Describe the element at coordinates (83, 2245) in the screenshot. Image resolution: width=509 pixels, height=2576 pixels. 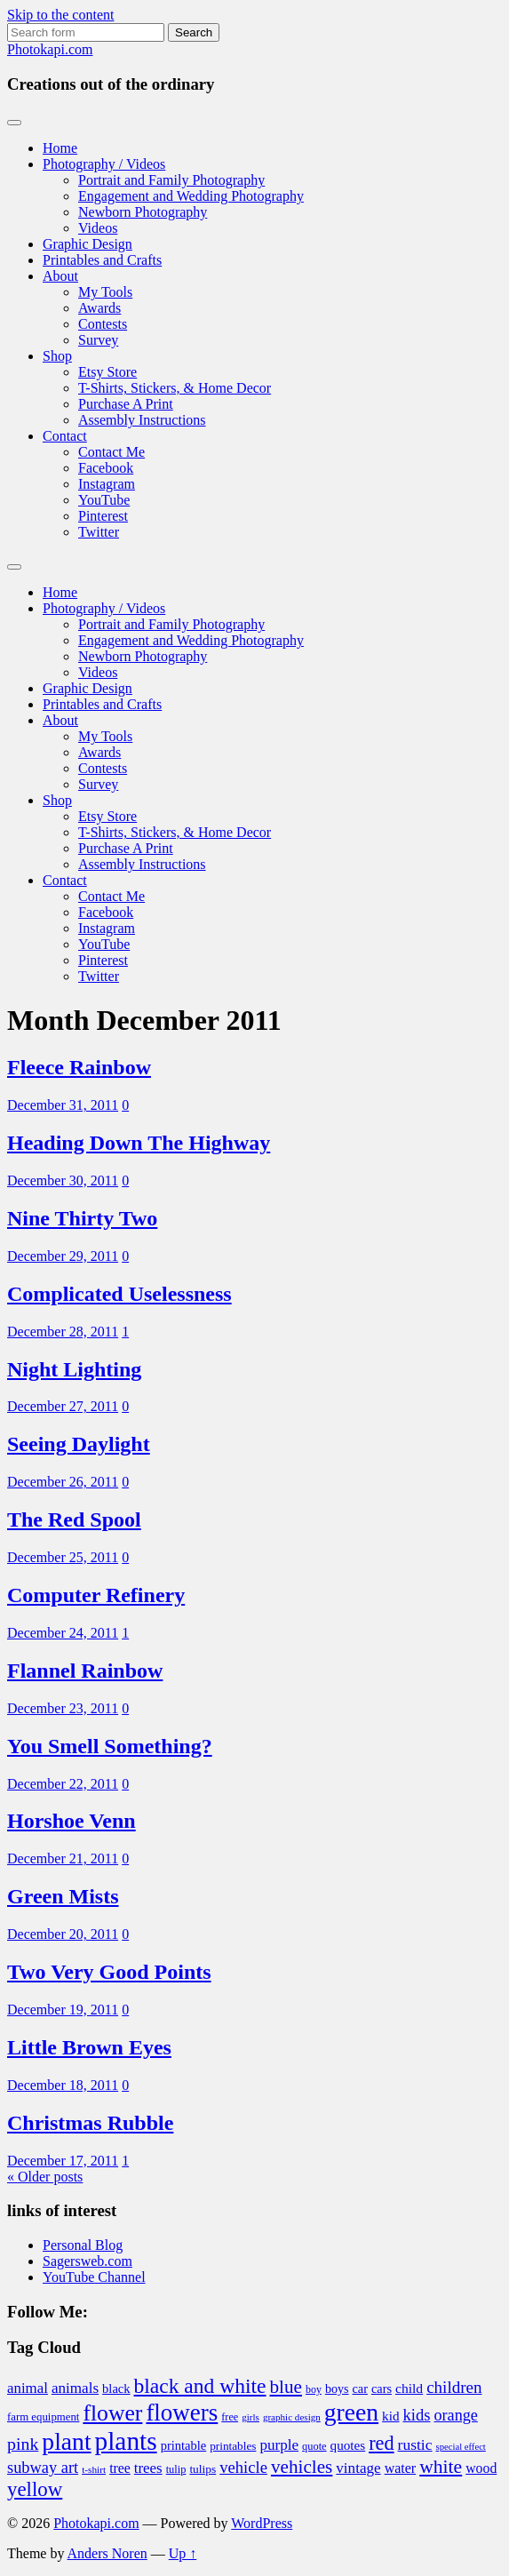
I see `Personal Blog` at that location.